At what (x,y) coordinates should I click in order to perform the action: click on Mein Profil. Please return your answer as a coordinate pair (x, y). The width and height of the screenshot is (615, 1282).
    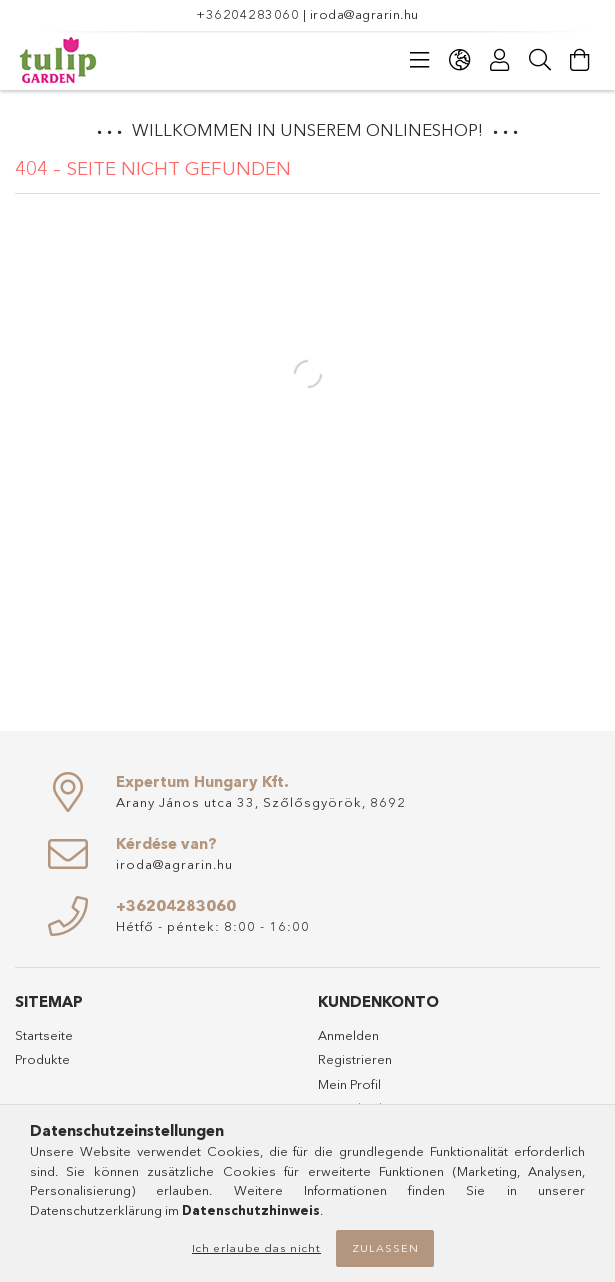
    Looking at the image, I should click on (349, 1084).